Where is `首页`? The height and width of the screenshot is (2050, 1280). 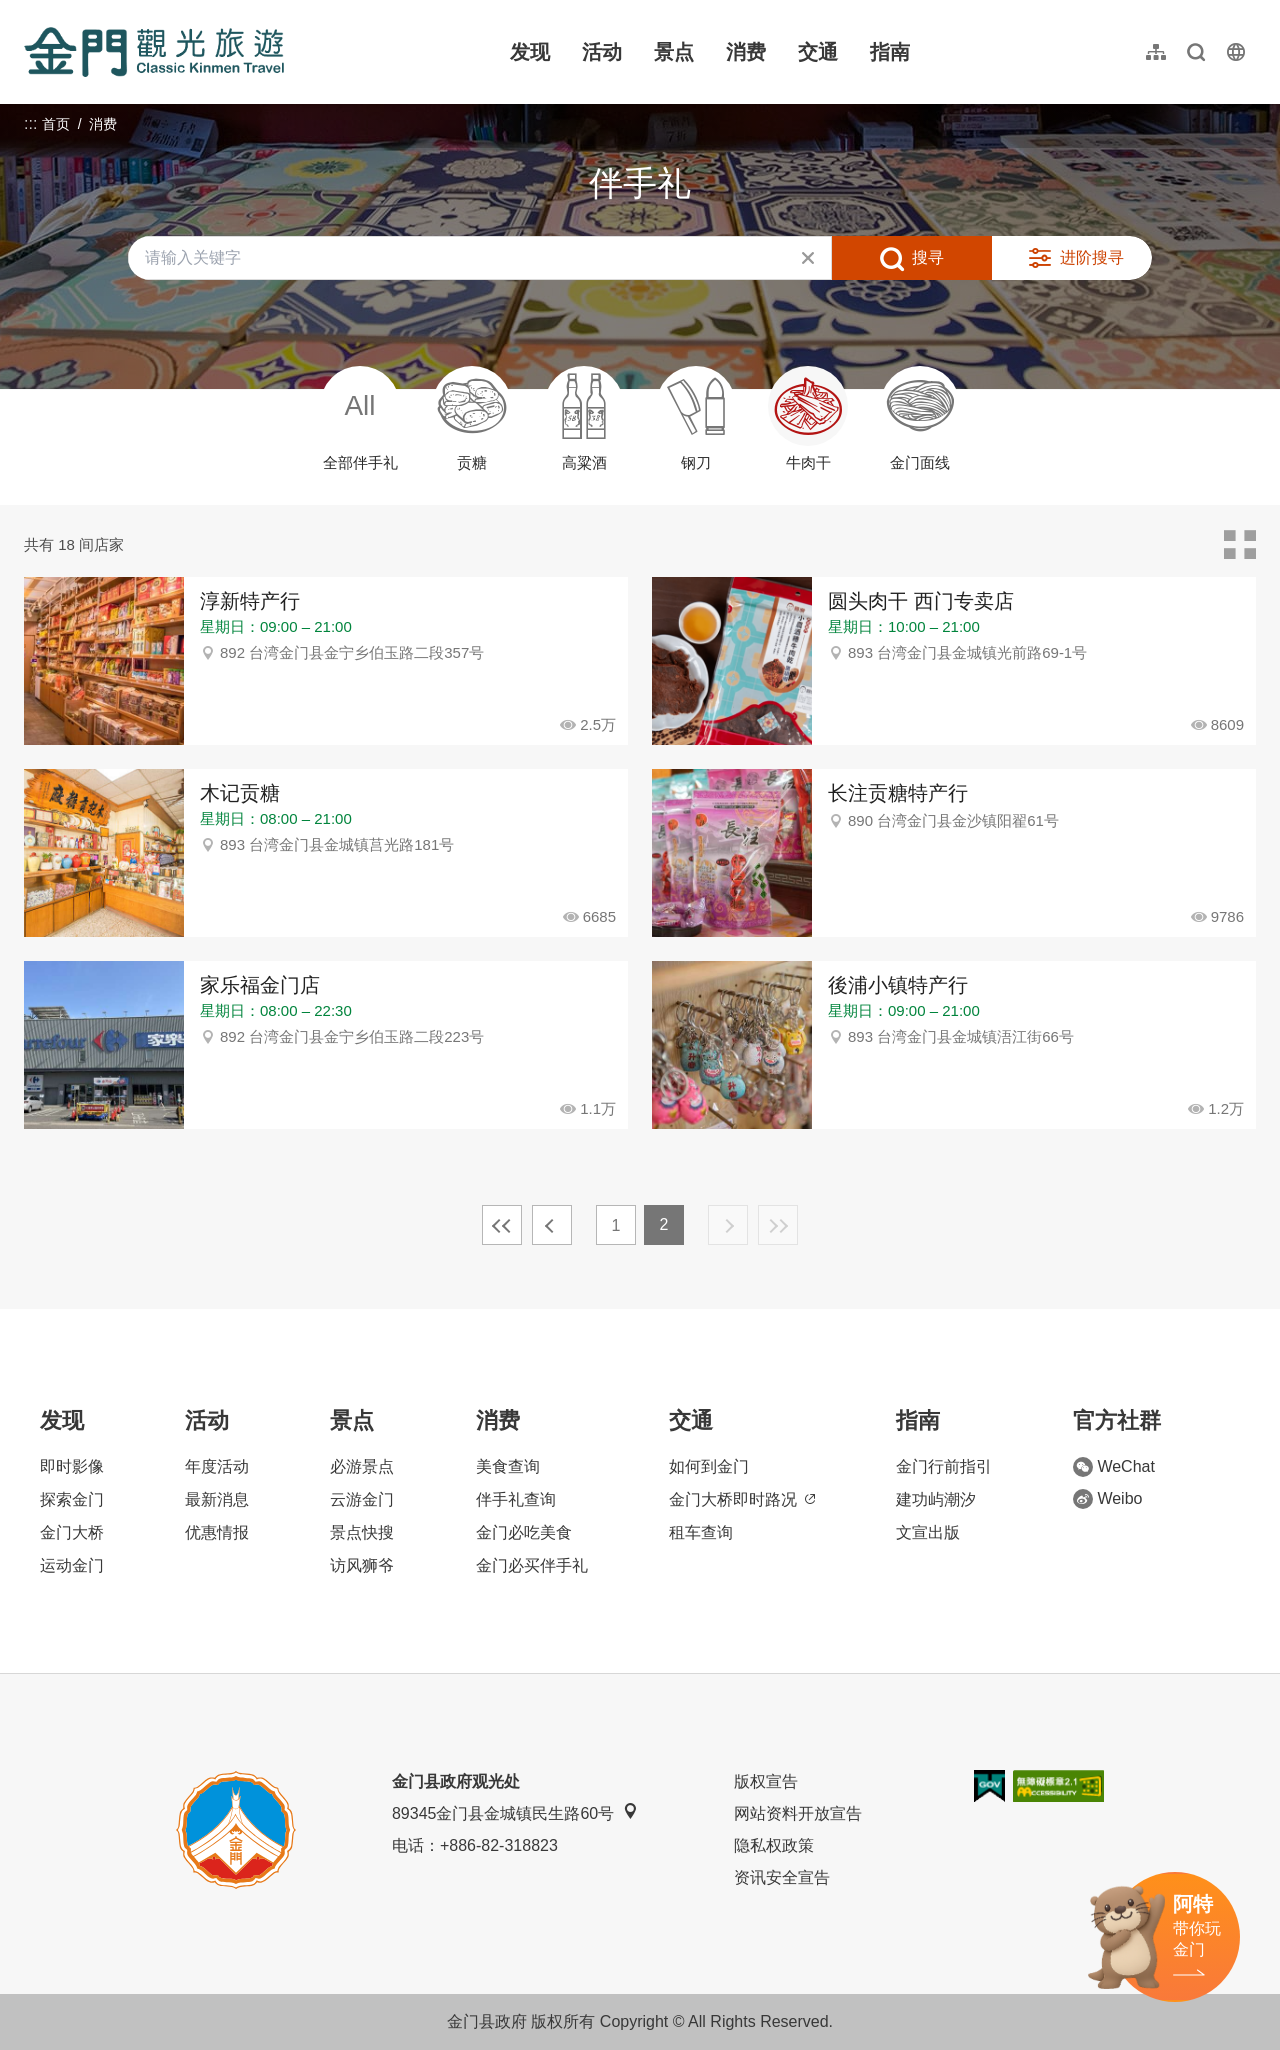
首页 is located at coordinates (56, 124).